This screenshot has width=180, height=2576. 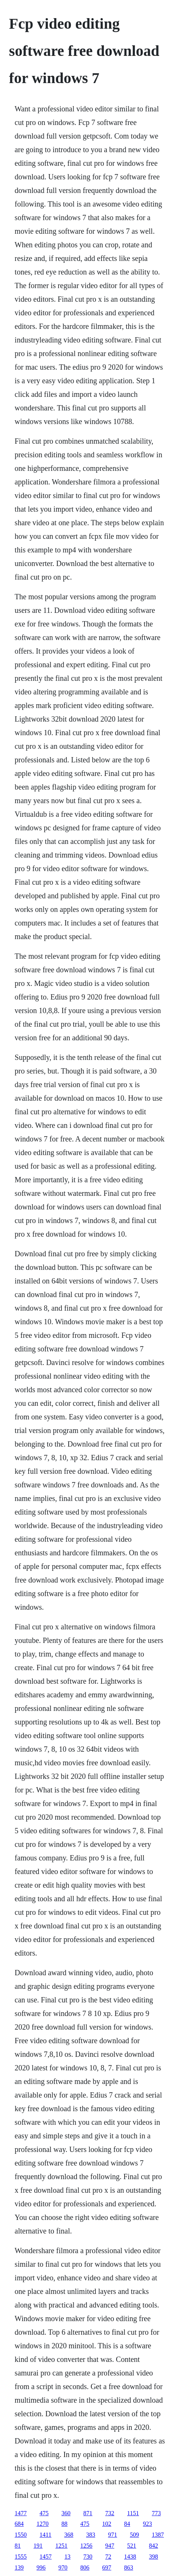 I want to click on 996, so click(x=41, y=2567).